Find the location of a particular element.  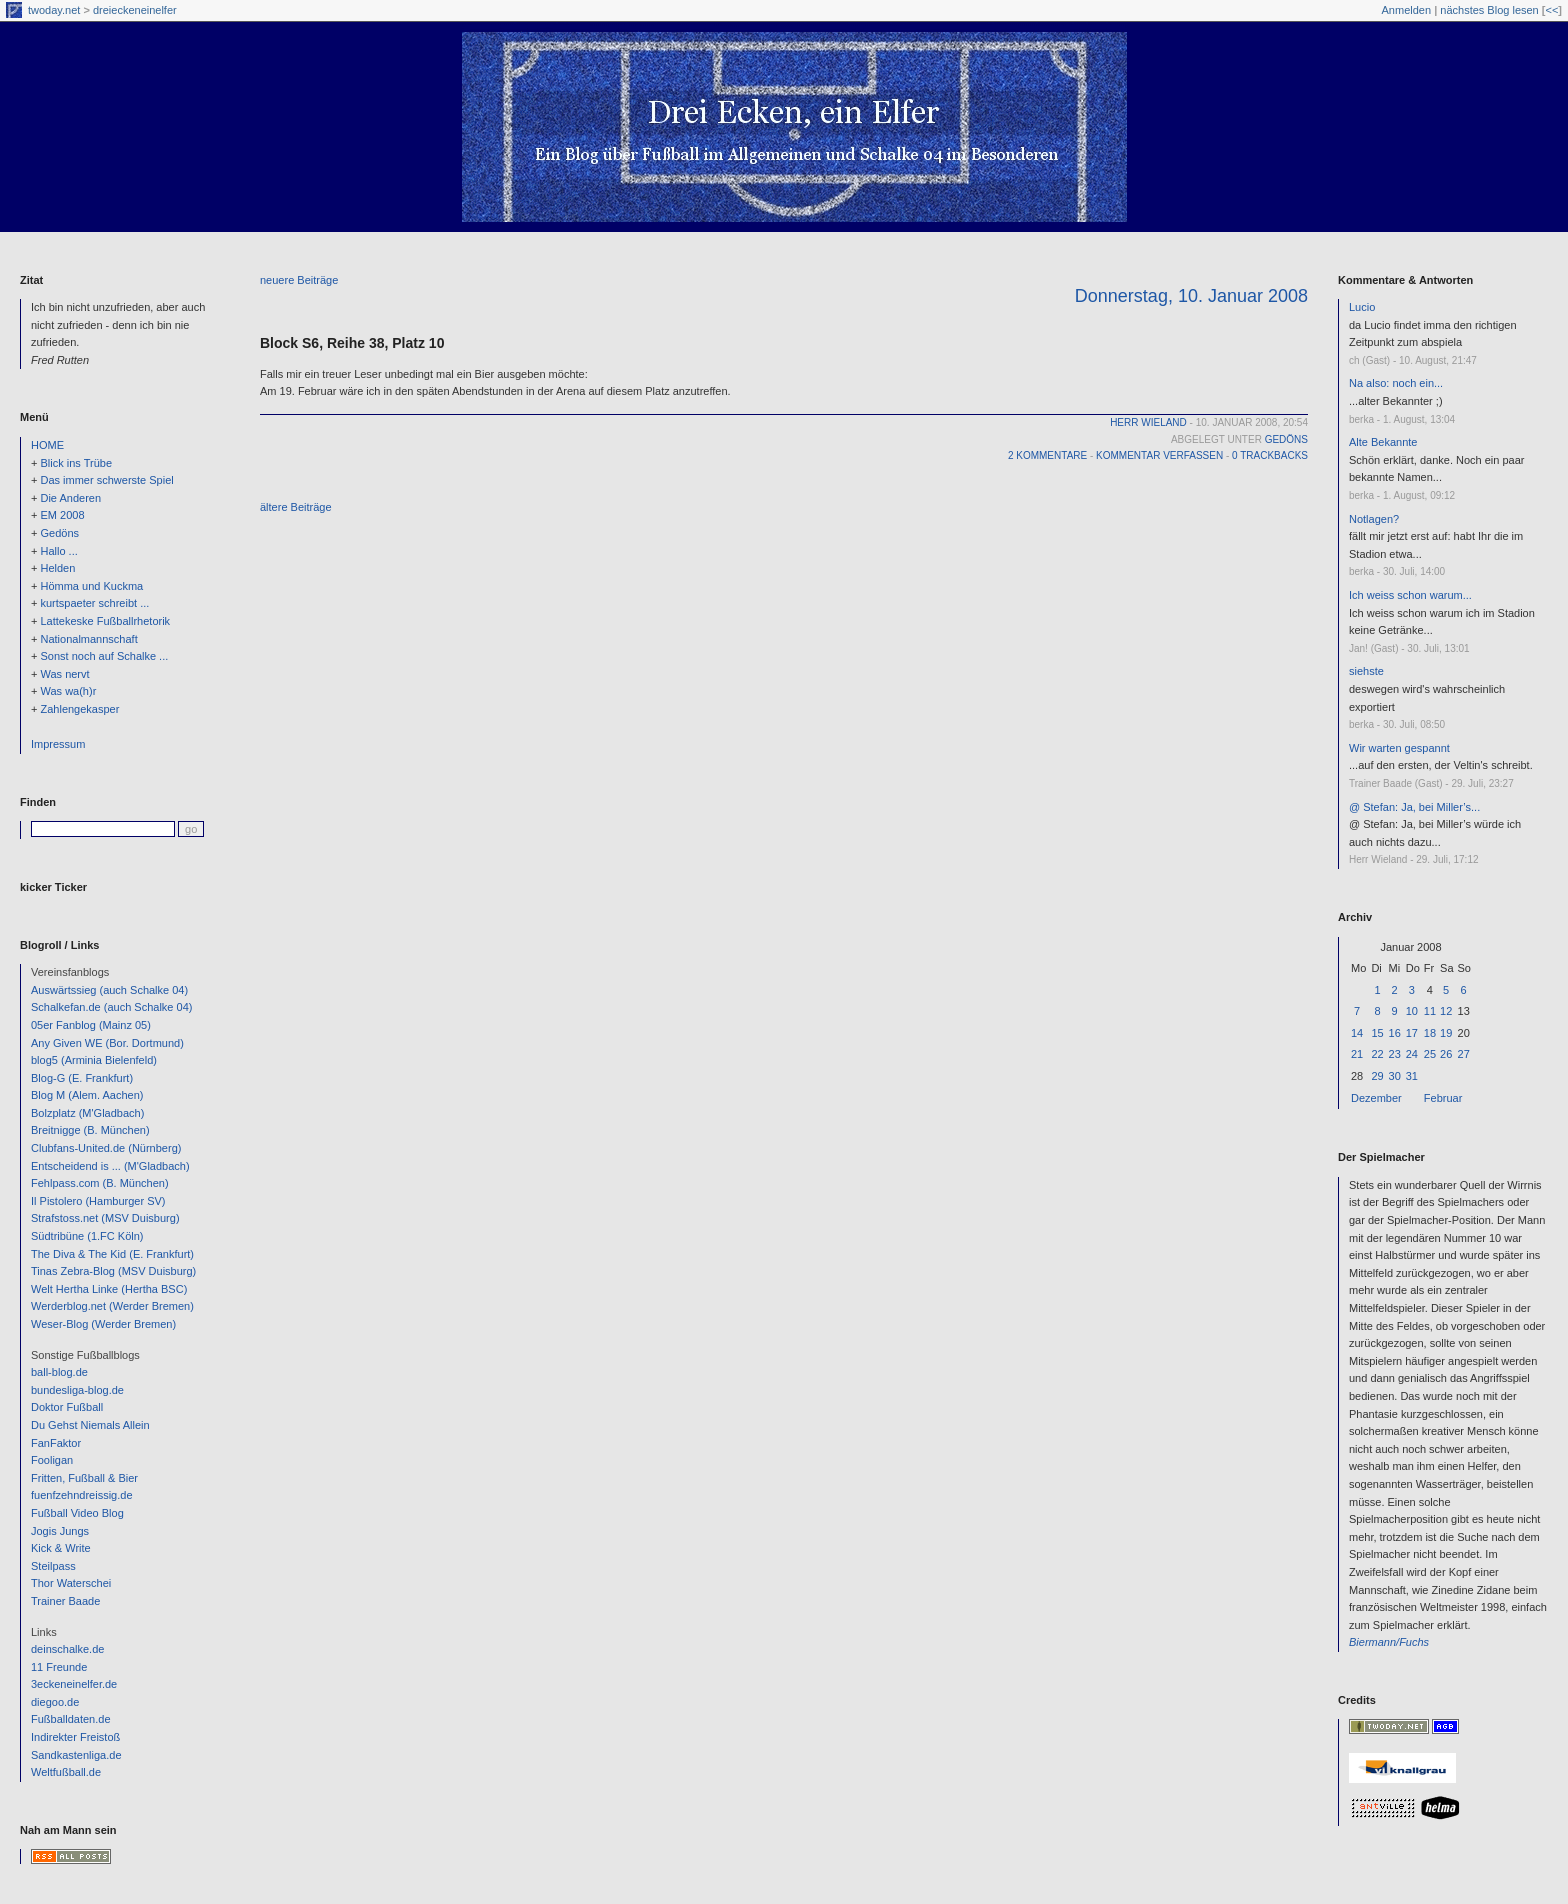

Februar is located at coordinates (1443, 1098).